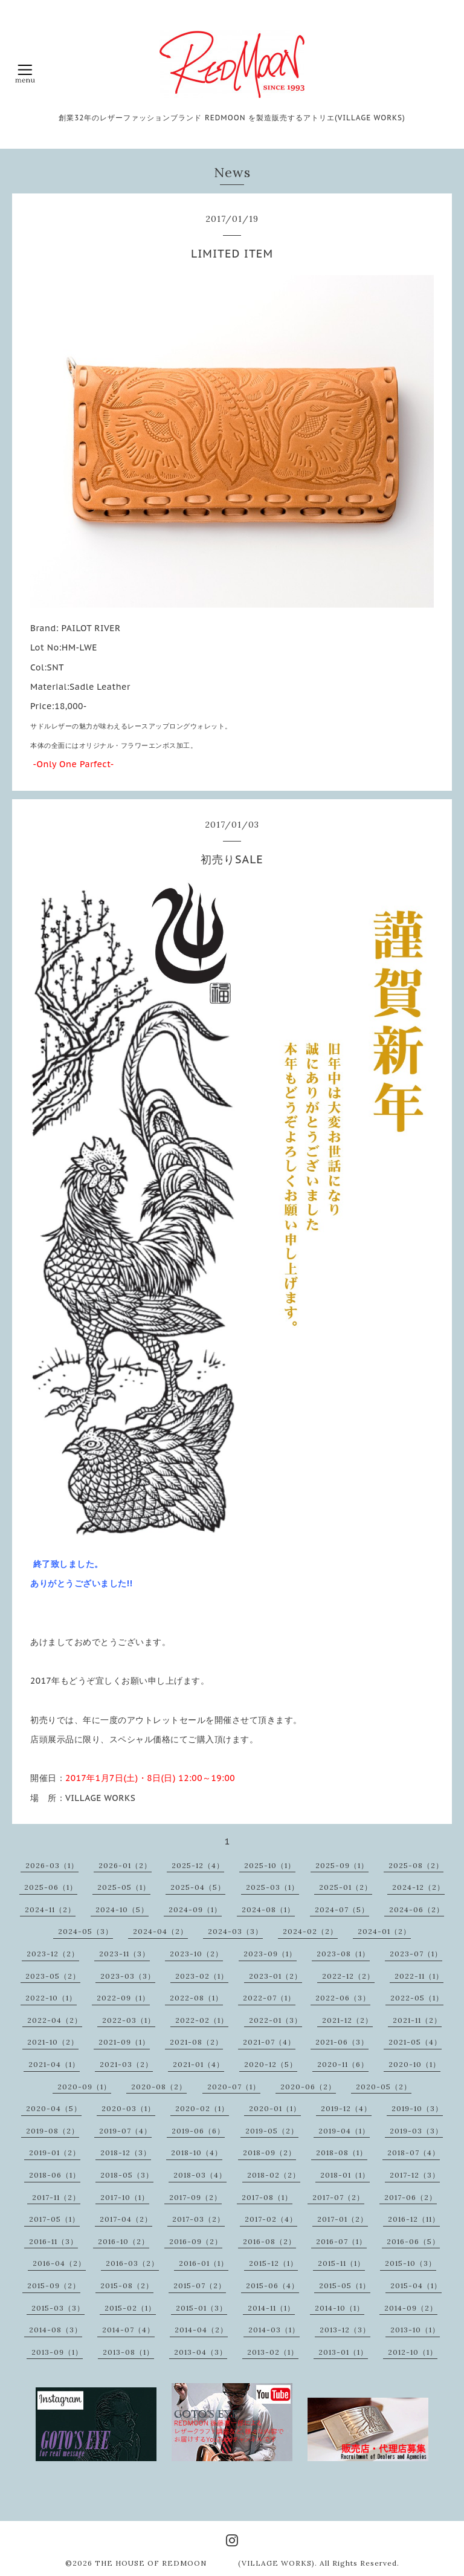  What do you see at coordinates (54, 2219) in the screenshot?
I see `2017-05（1）` at bounding box center [54, 2219].